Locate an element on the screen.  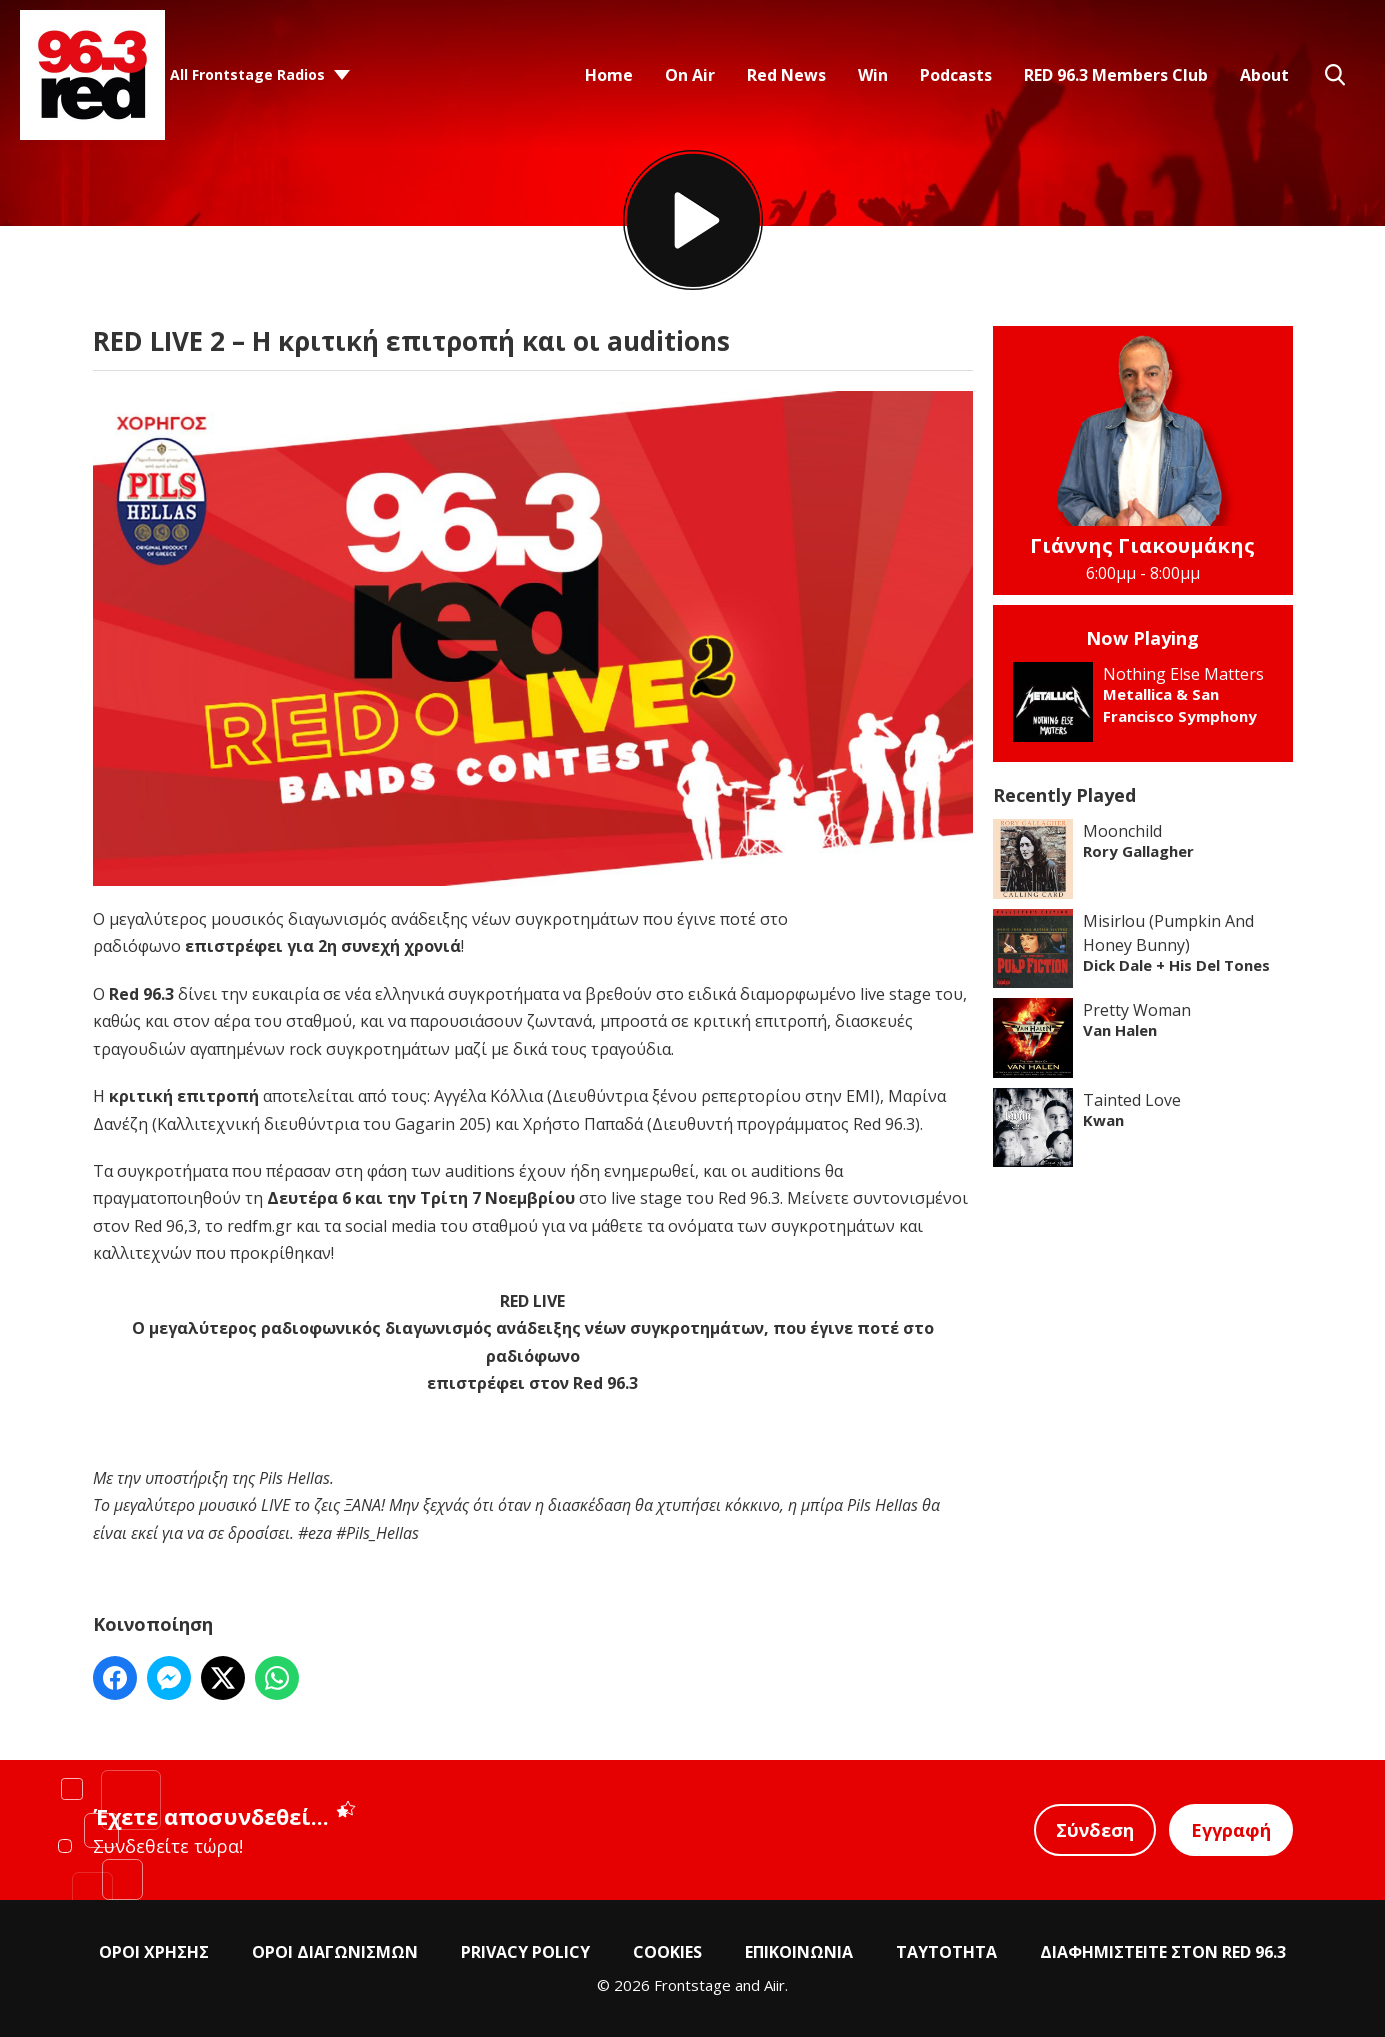
Σύνδεση is located at coordinates (1095, 1830).